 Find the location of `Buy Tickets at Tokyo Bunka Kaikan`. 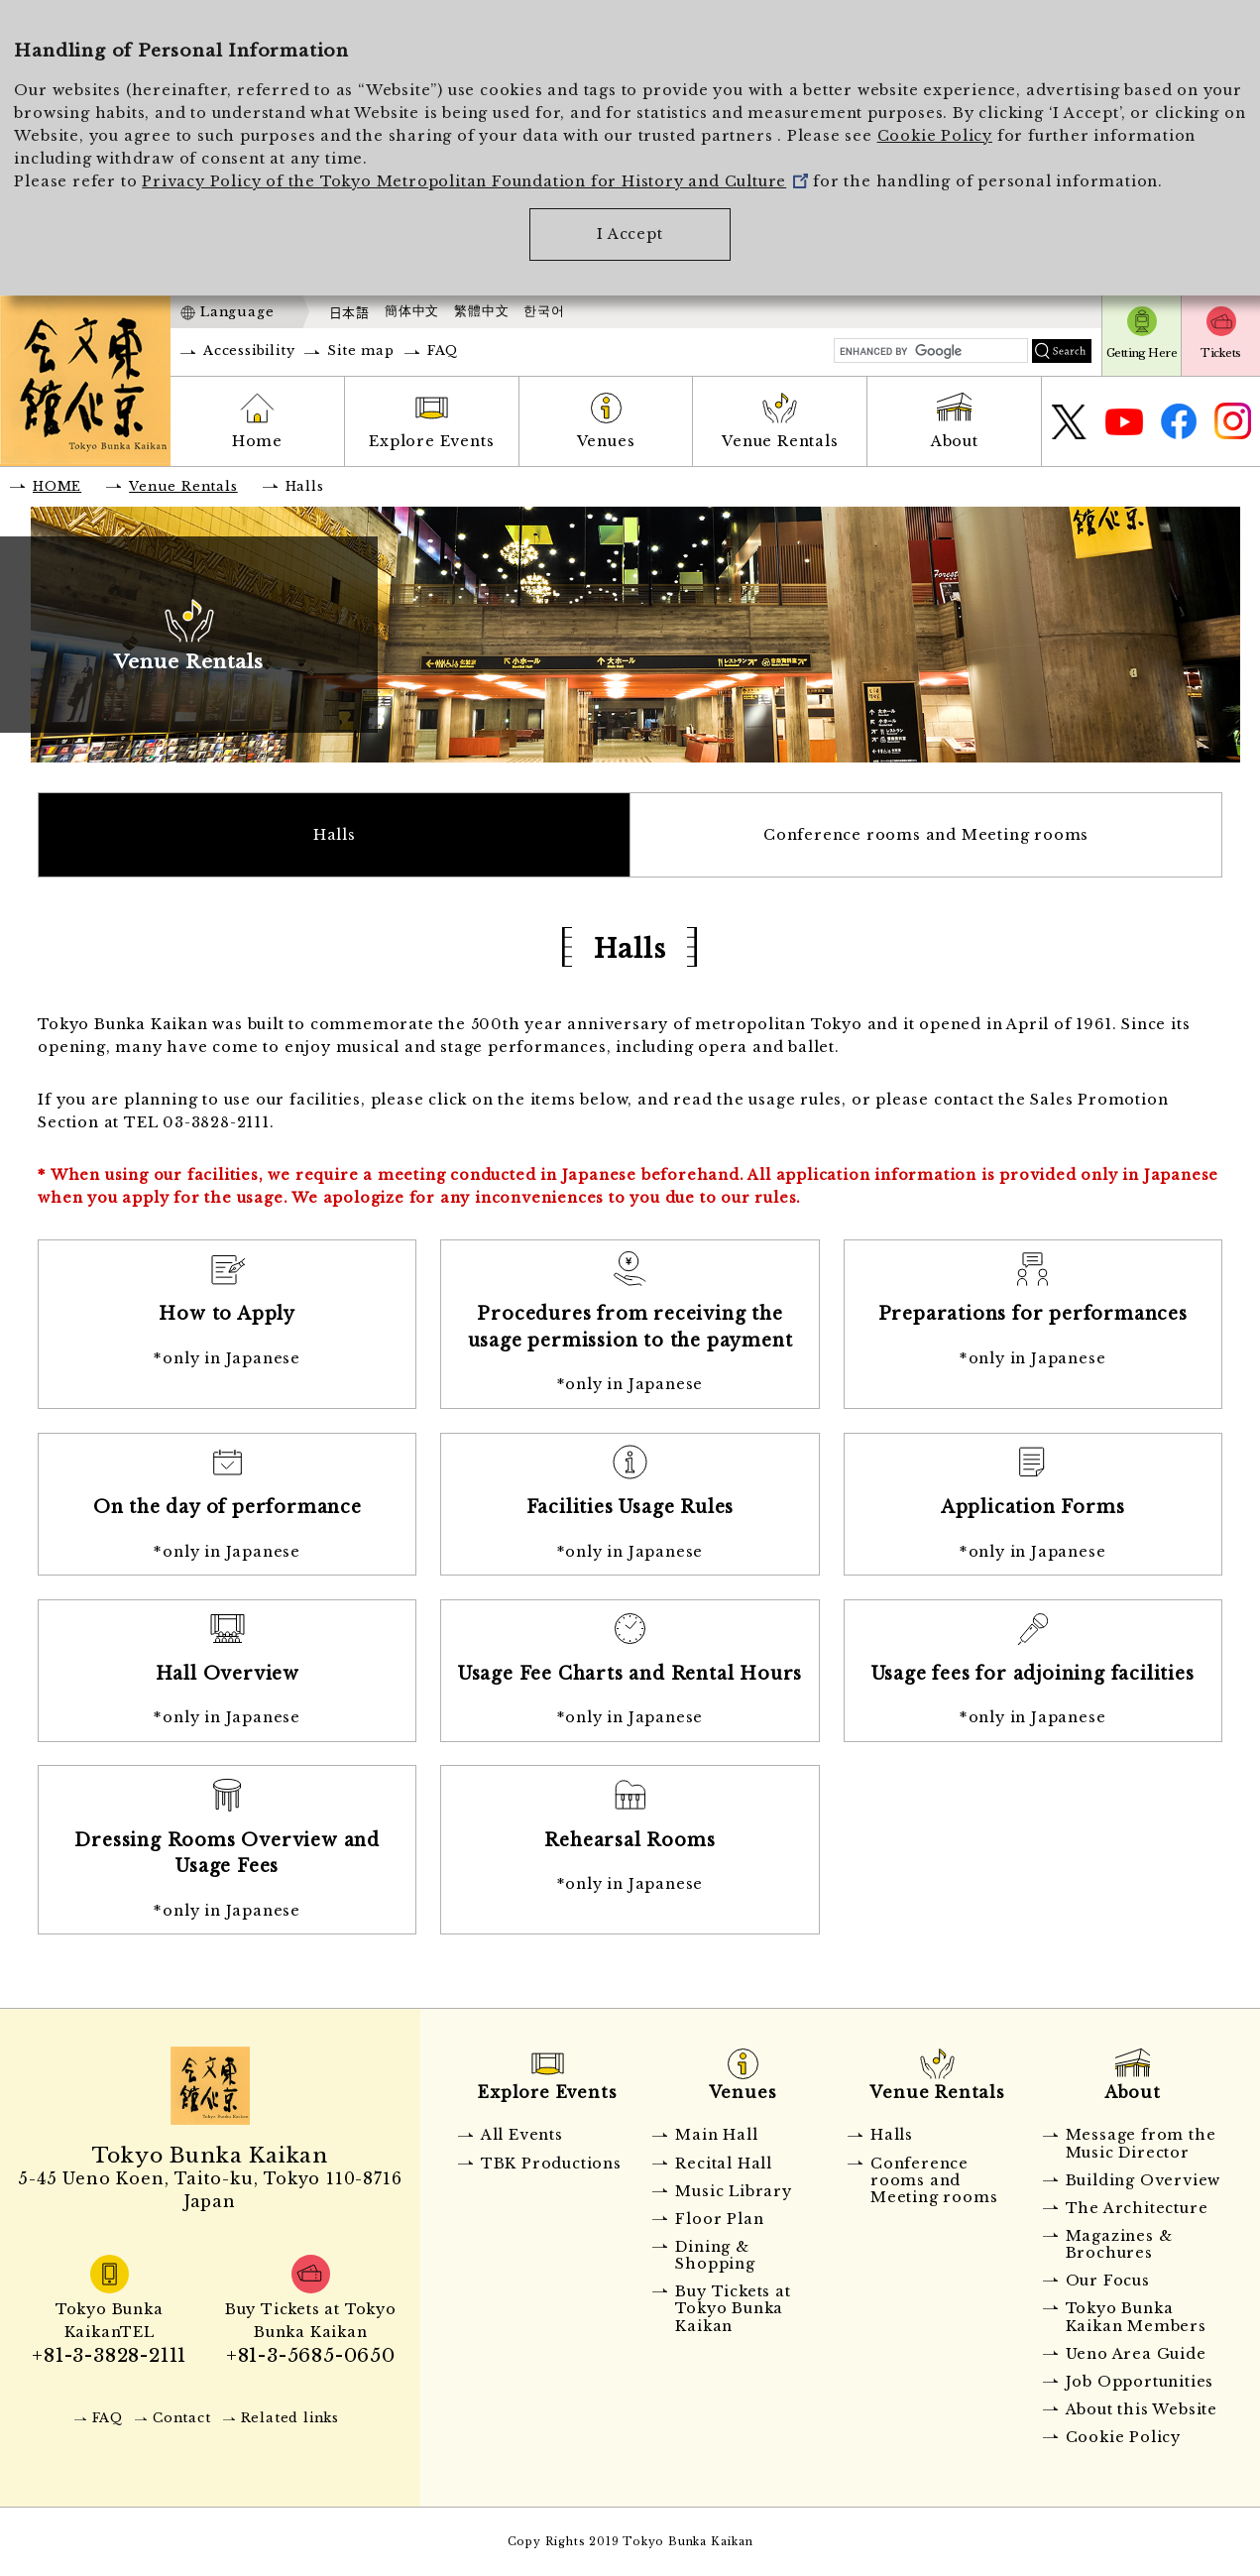

Buy Tickets at Tokyo Bunka Kaikan is located at coordinates (732, 2309).